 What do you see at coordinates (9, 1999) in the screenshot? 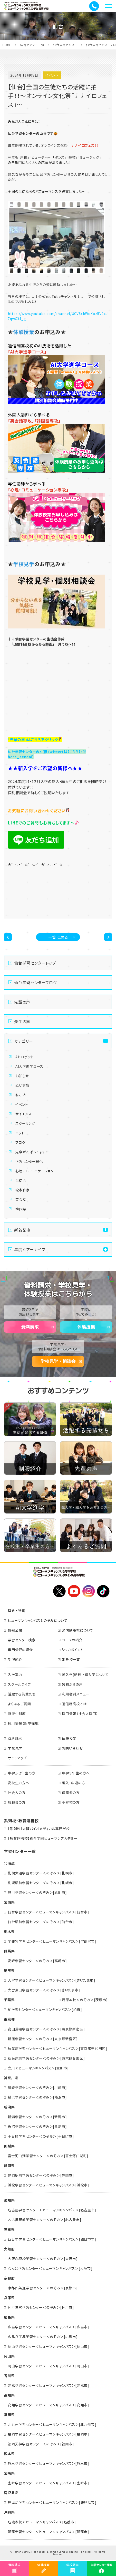
I see `千葉県` at bounding box center [9, 1999].